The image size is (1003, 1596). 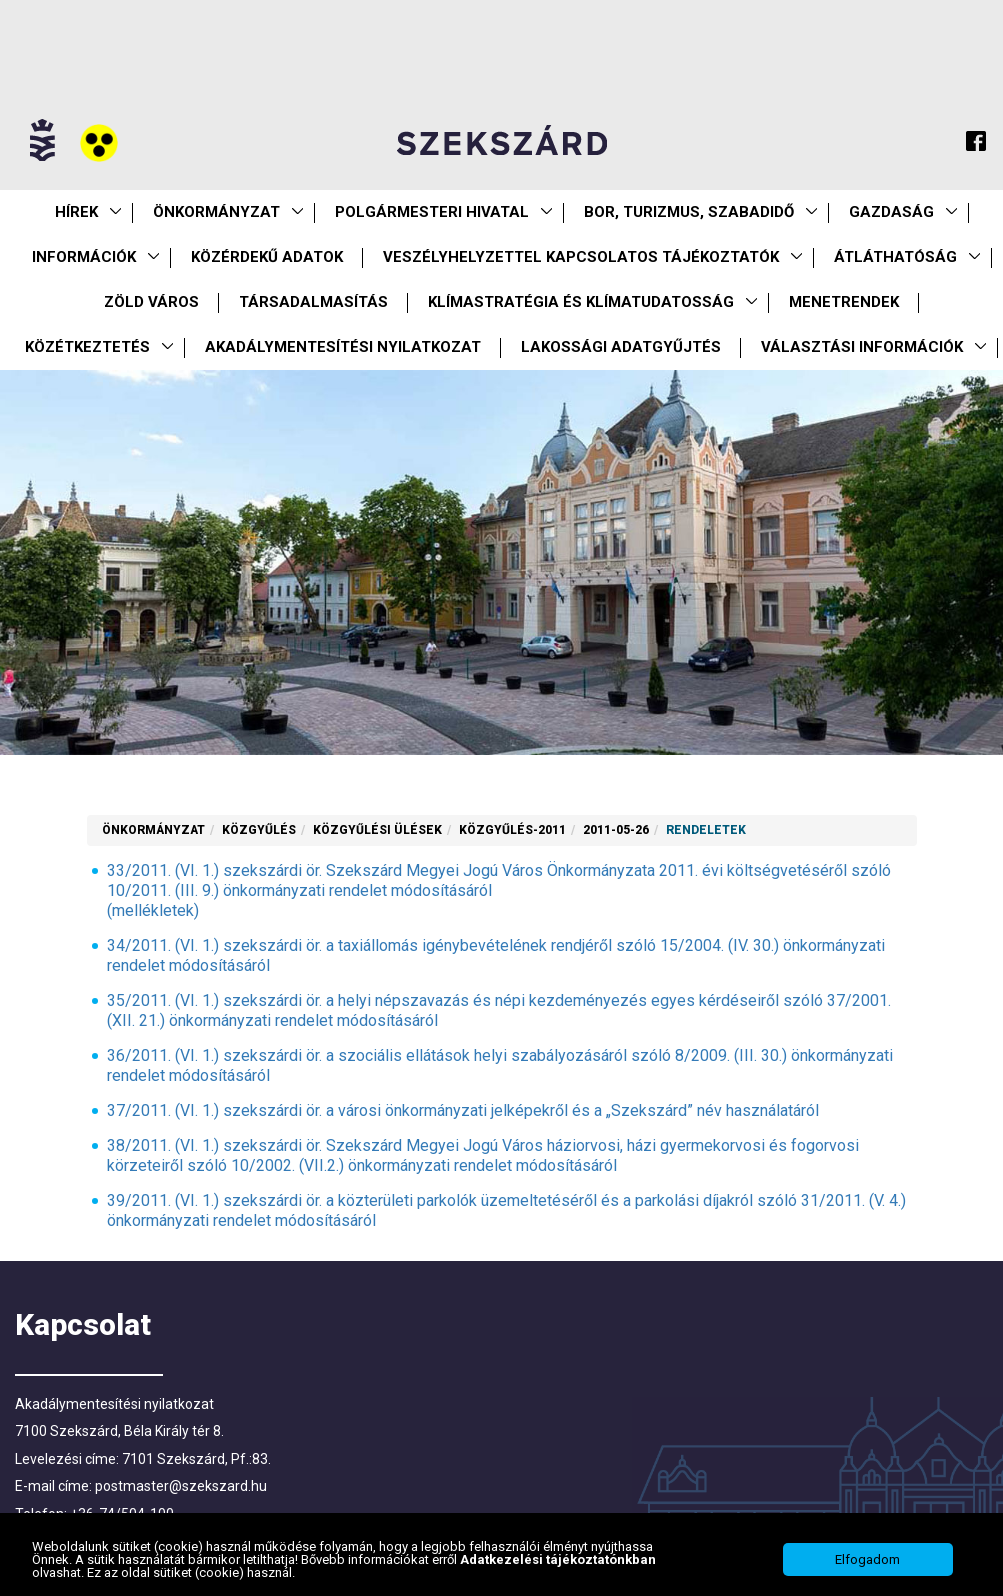 I want to click on postmaster@szekszard.hu, so click(x=181, y=1486).